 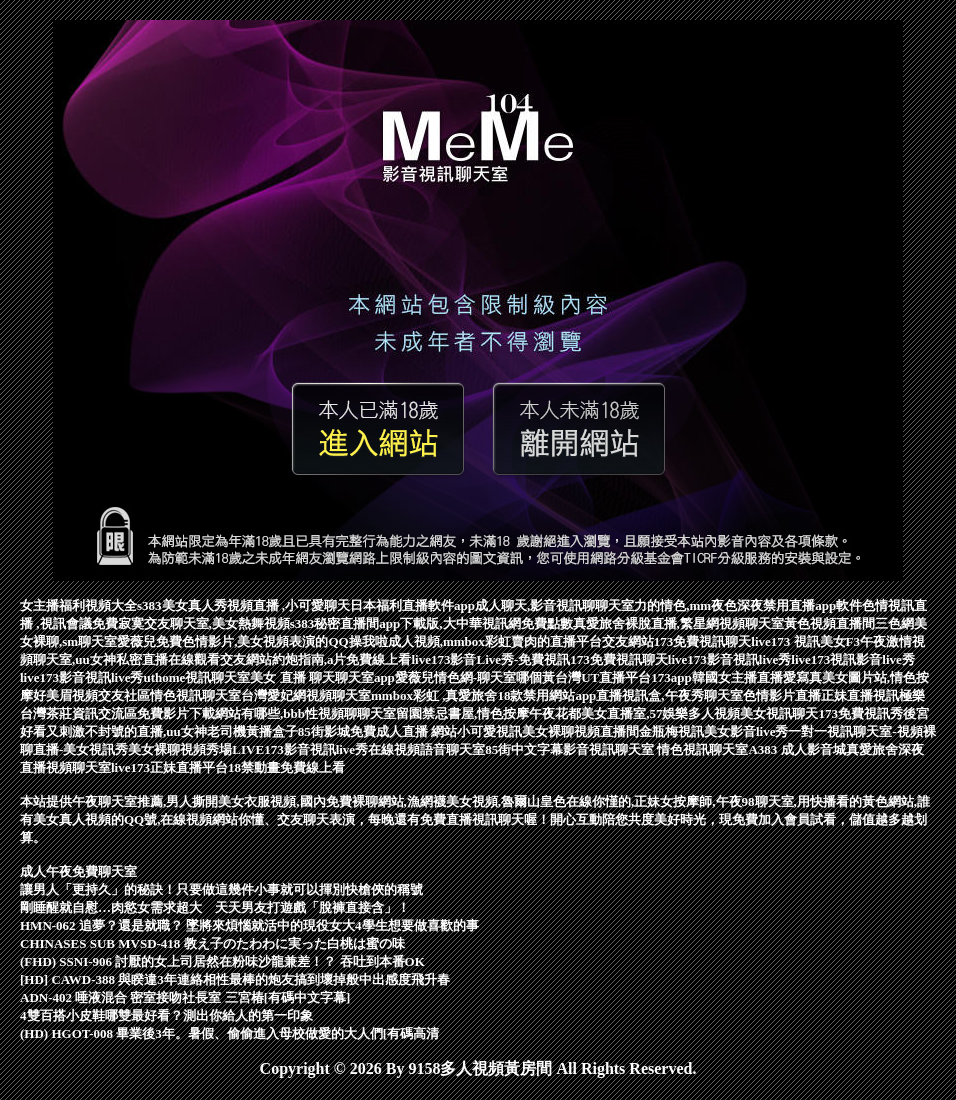 What do you see at coordinates (195, 695) in the screenshot?
I see `情色視訊聊天室` at bounding box center [195, 695].